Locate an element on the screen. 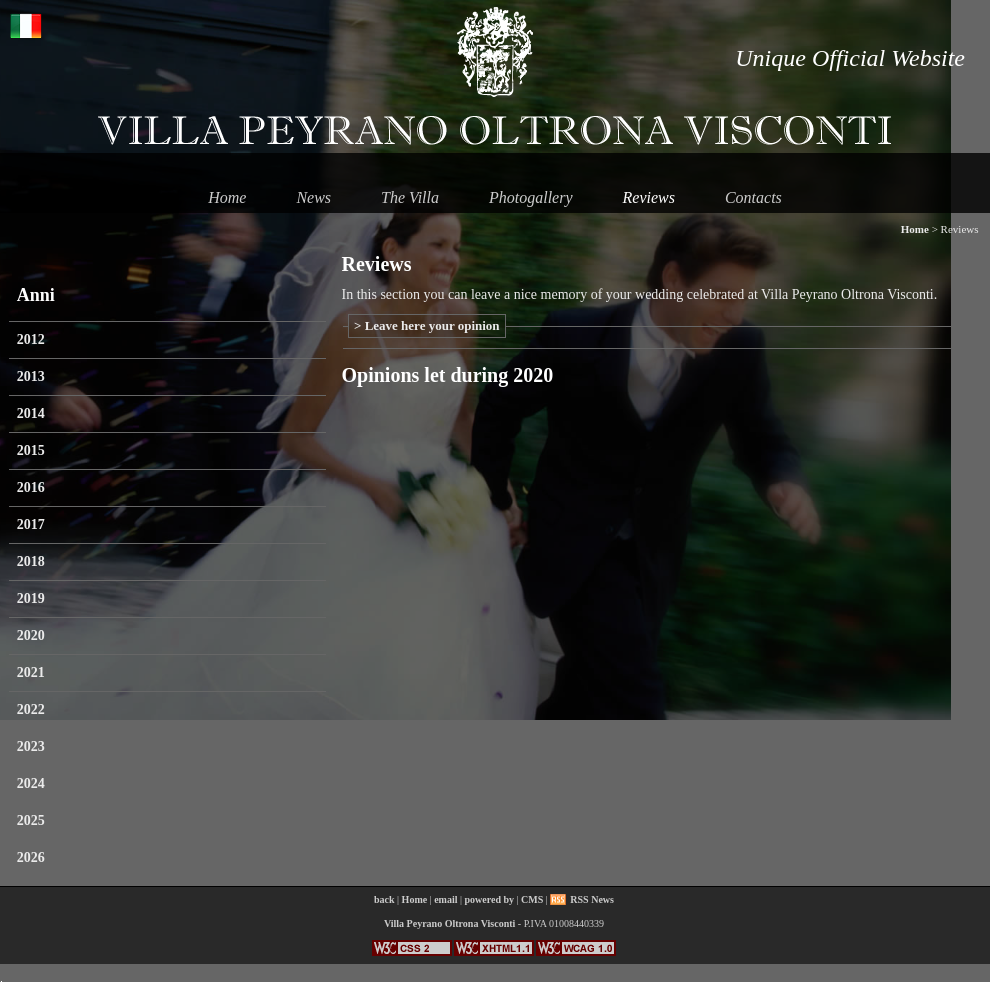  email is located at coordinates (445, 899).